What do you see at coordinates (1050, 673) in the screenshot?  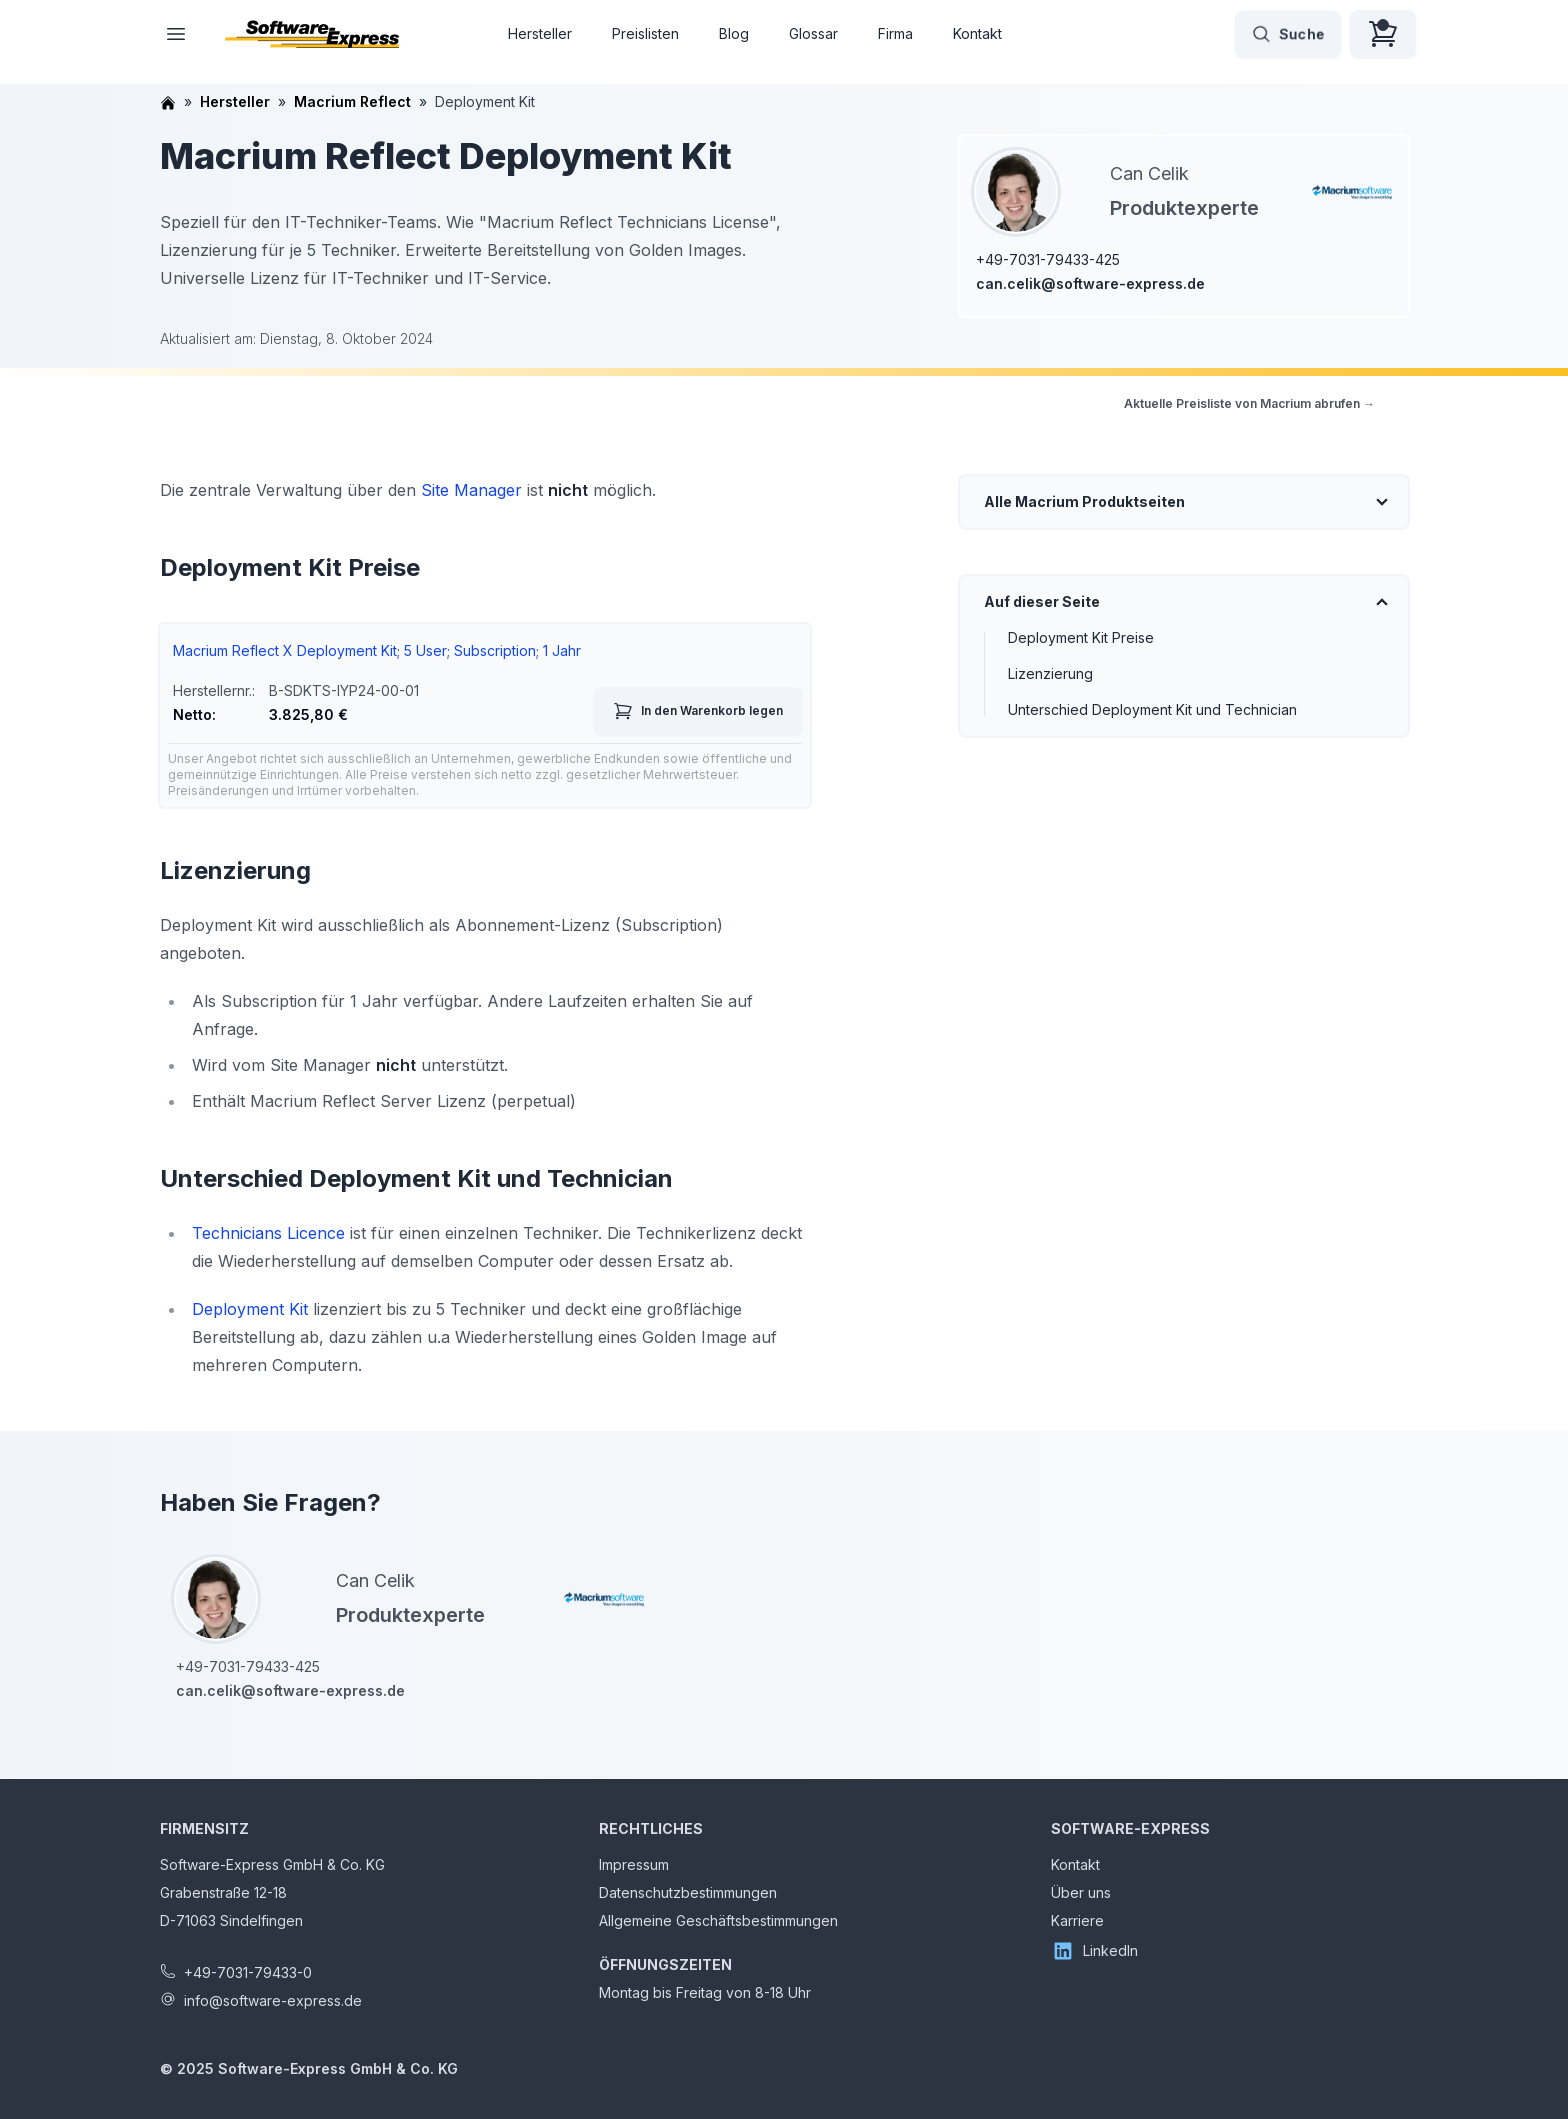 I see `Lizenzierung` at bounding box center [1050, 673].